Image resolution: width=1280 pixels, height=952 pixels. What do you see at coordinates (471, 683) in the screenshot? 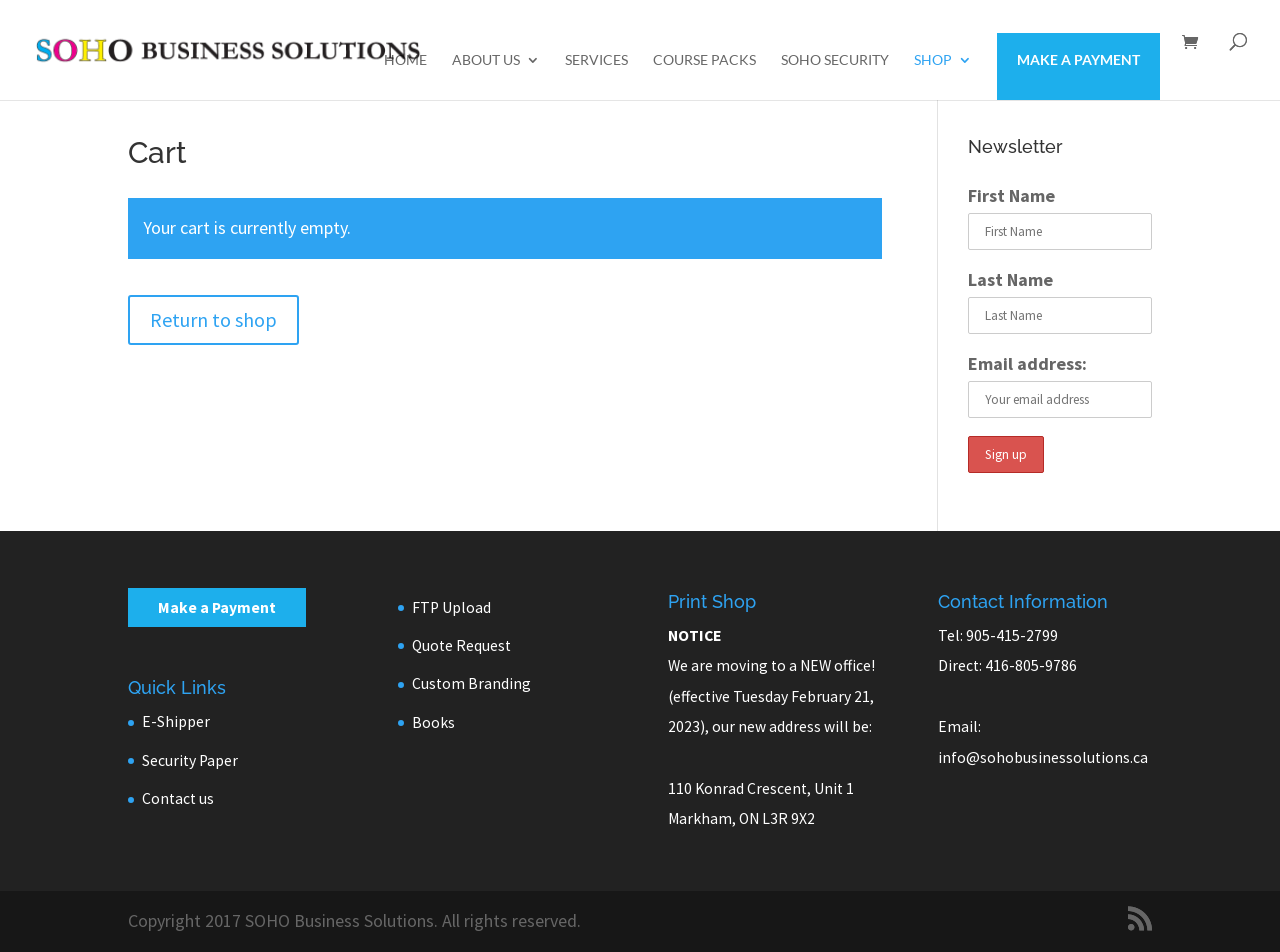
I see `Custom Branding` at bounding box center [471, 683].